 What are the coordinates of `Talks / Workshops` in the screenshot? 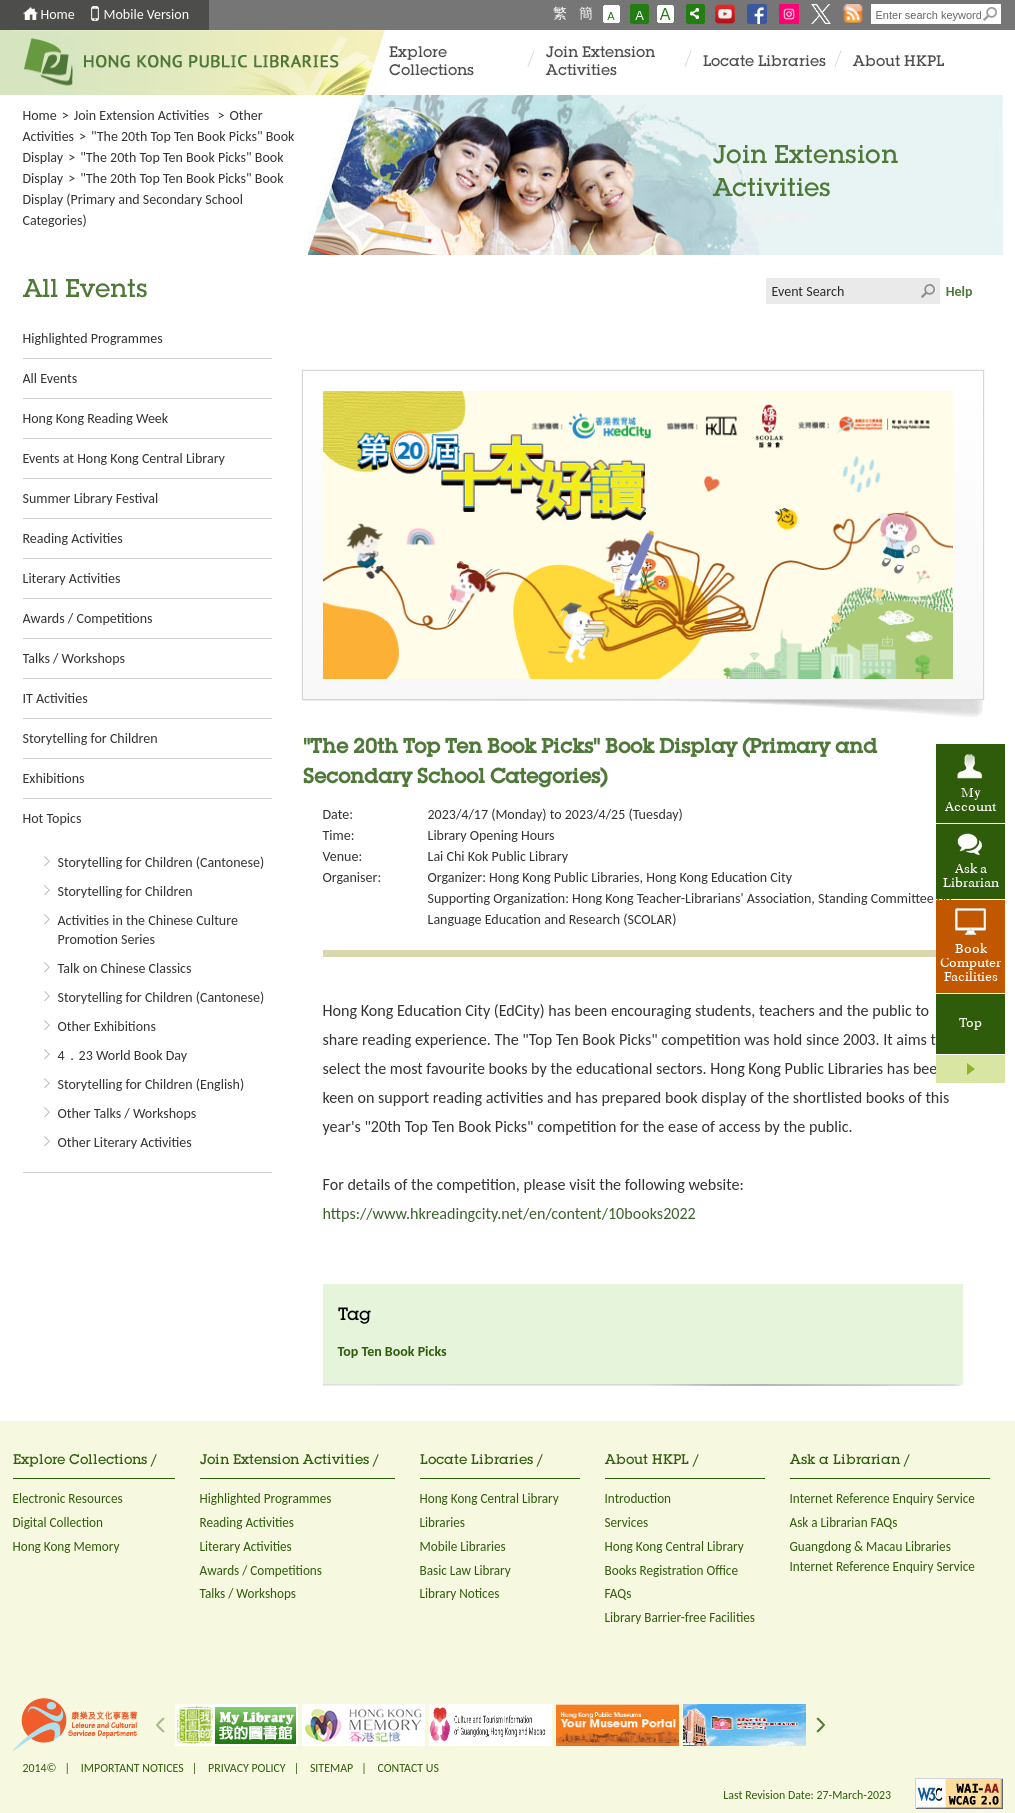 It's located at (74, 658).